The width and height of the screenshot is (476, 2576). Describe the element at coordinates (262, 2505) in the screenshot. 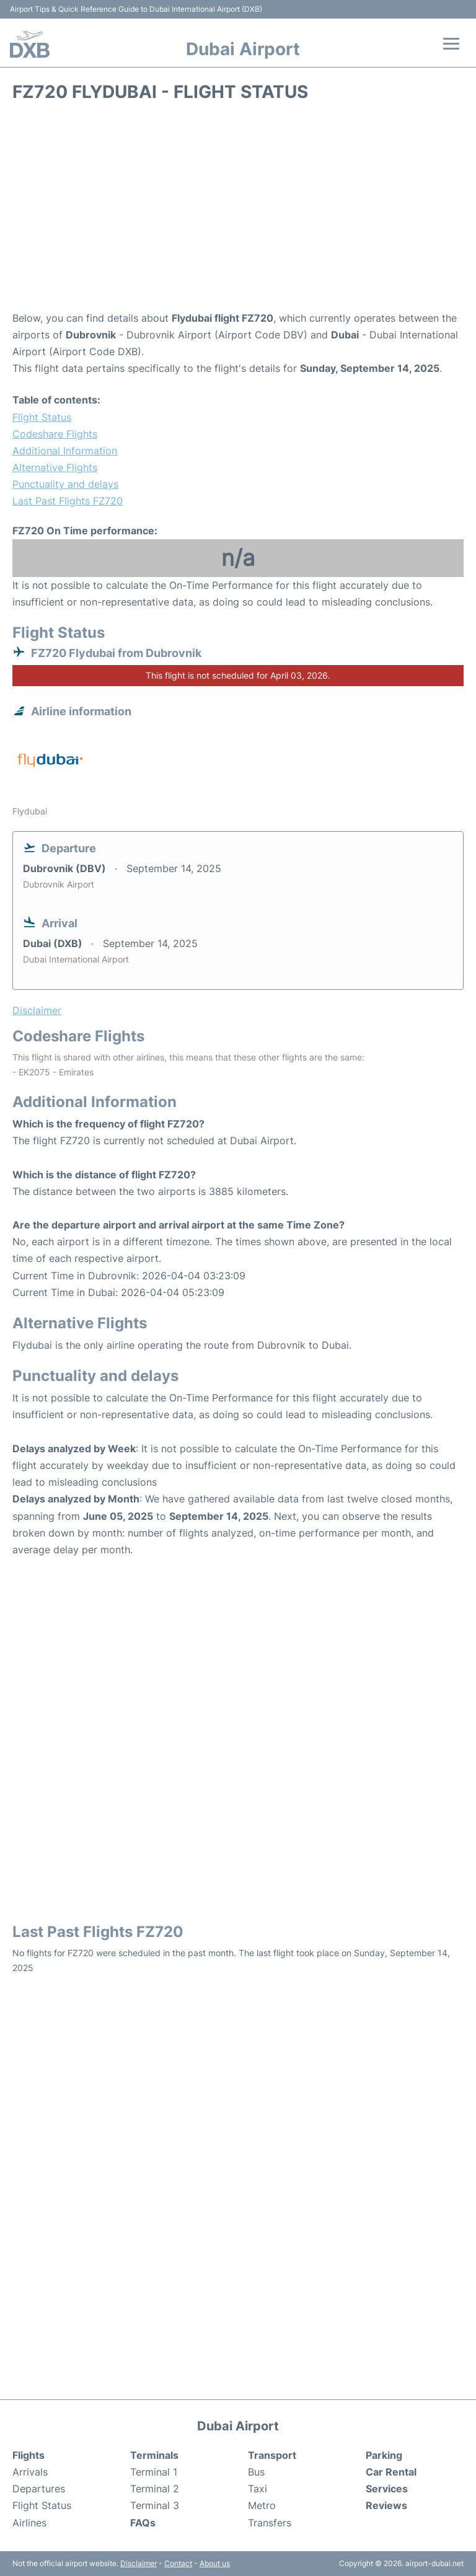

I see `Metro` at that location.